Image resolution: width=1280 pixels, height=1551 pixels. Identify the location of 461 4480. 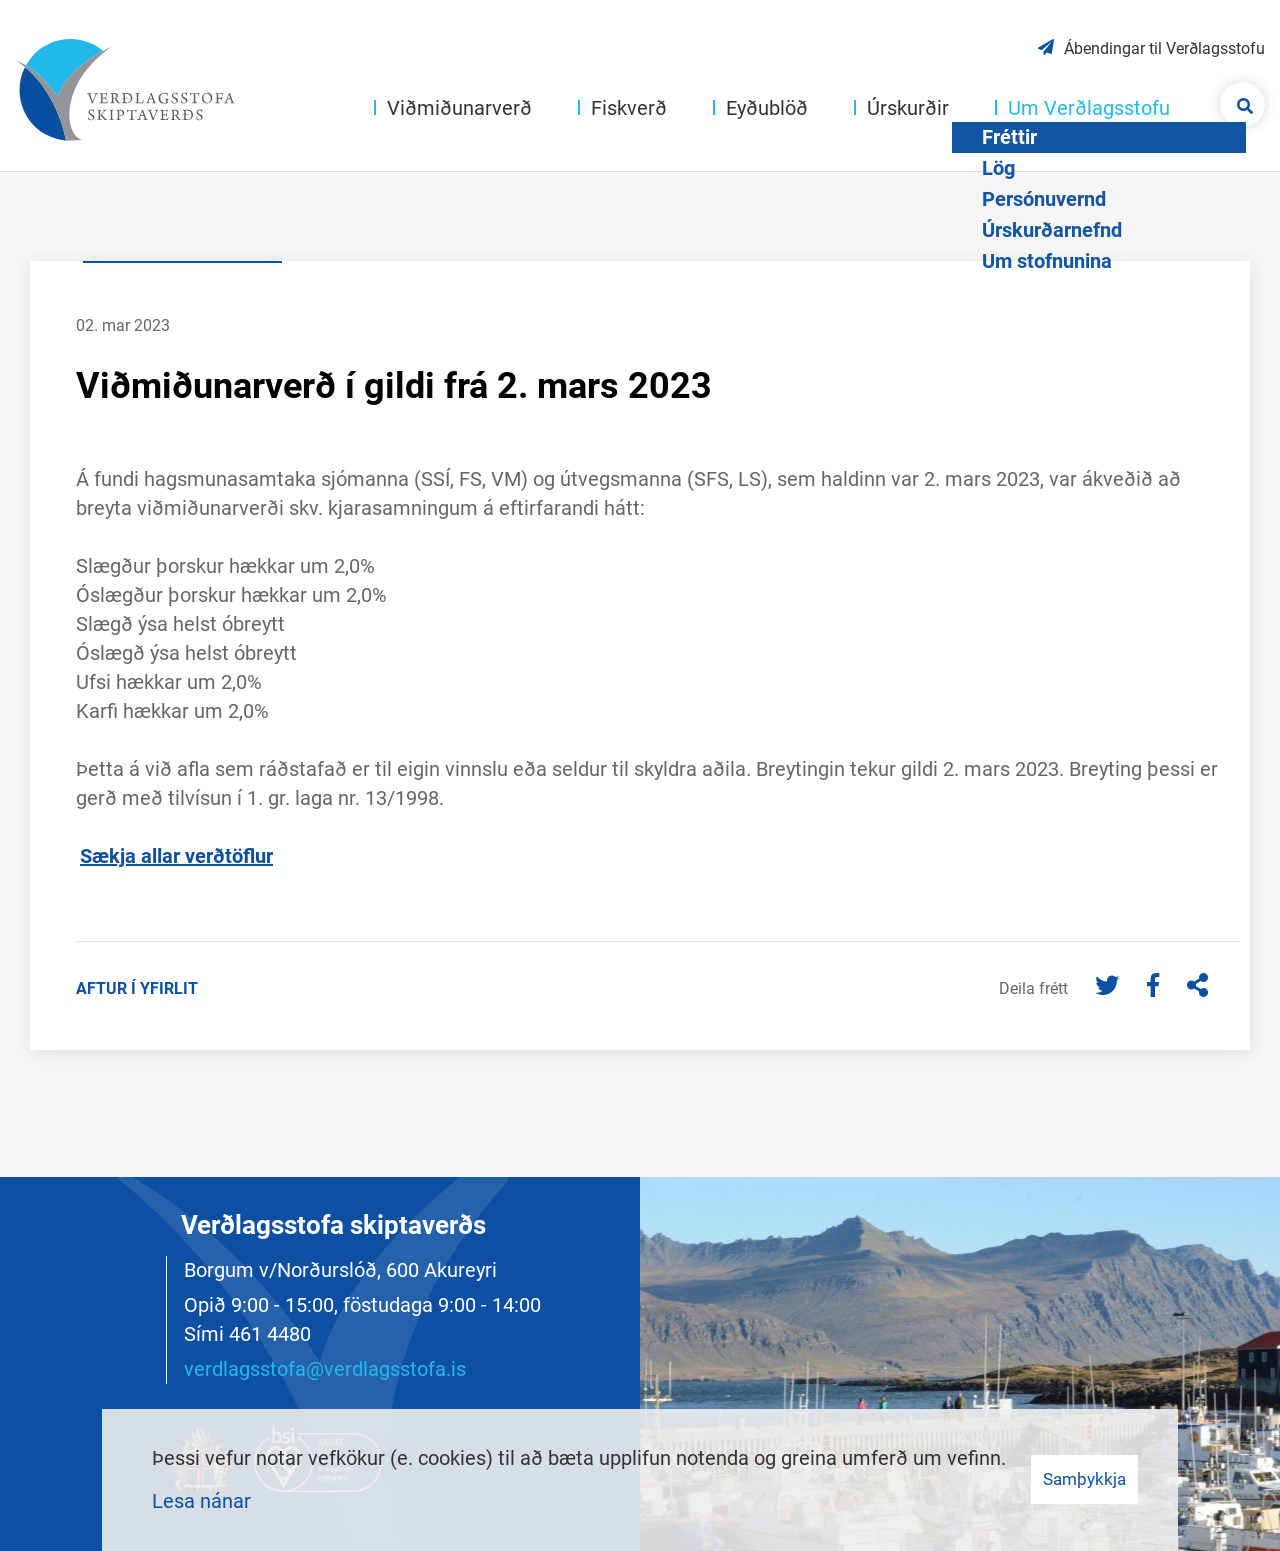
(270, 1334).